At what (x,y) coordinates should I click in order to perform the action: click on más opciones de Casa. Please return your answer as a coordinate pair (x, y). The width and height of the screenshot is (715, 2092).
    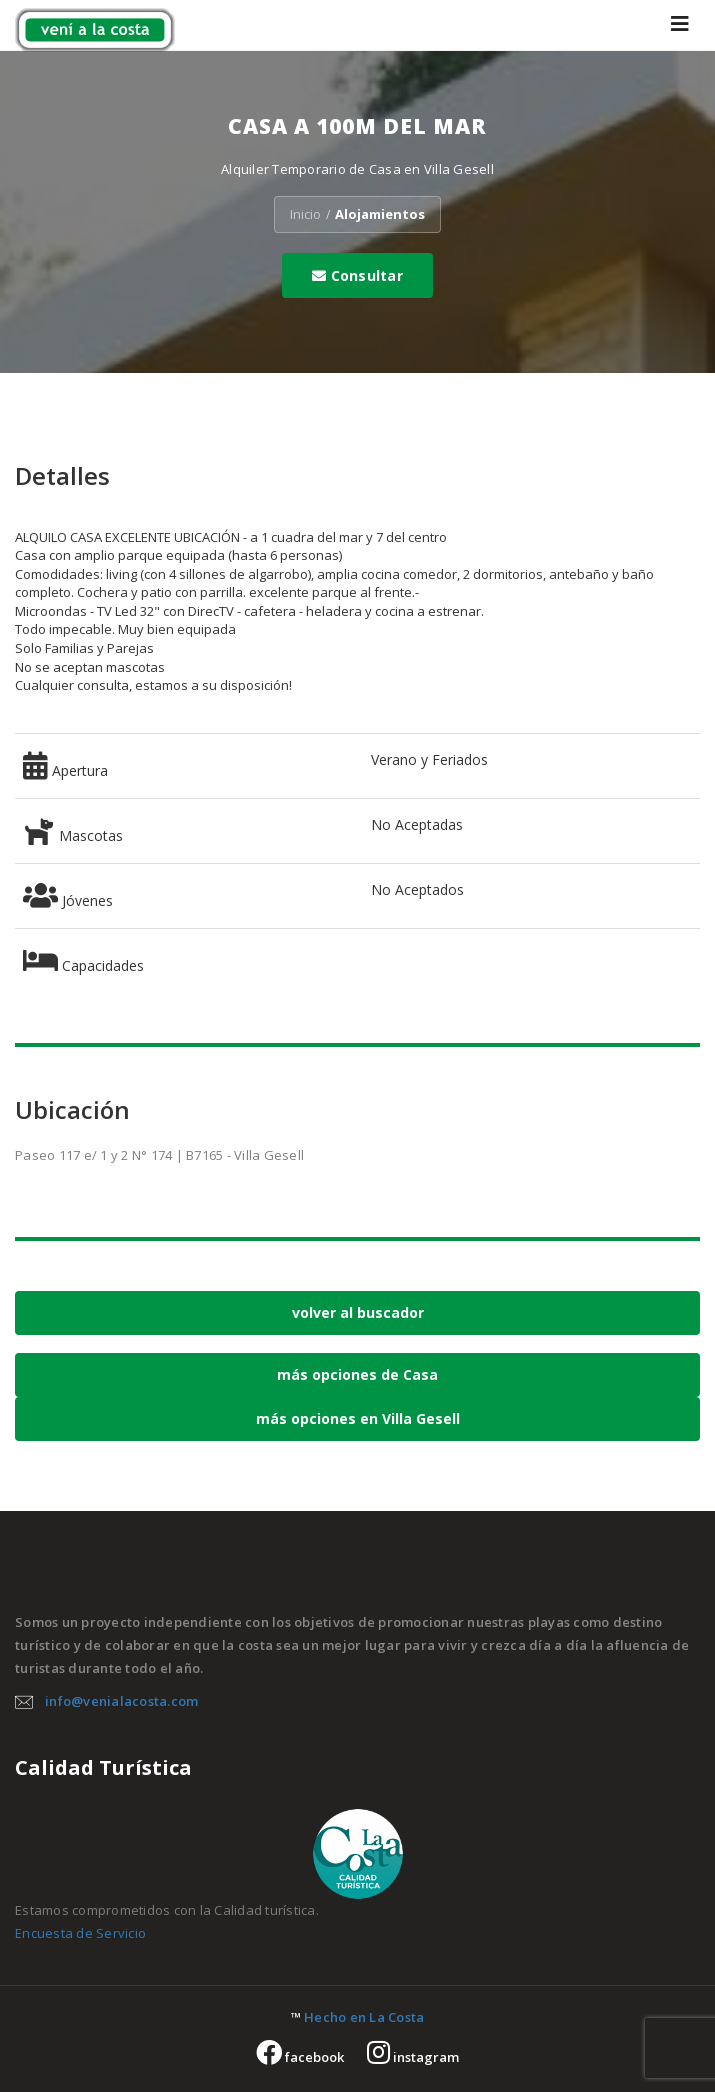
    Looking at the image, I should click on (357, 1374).